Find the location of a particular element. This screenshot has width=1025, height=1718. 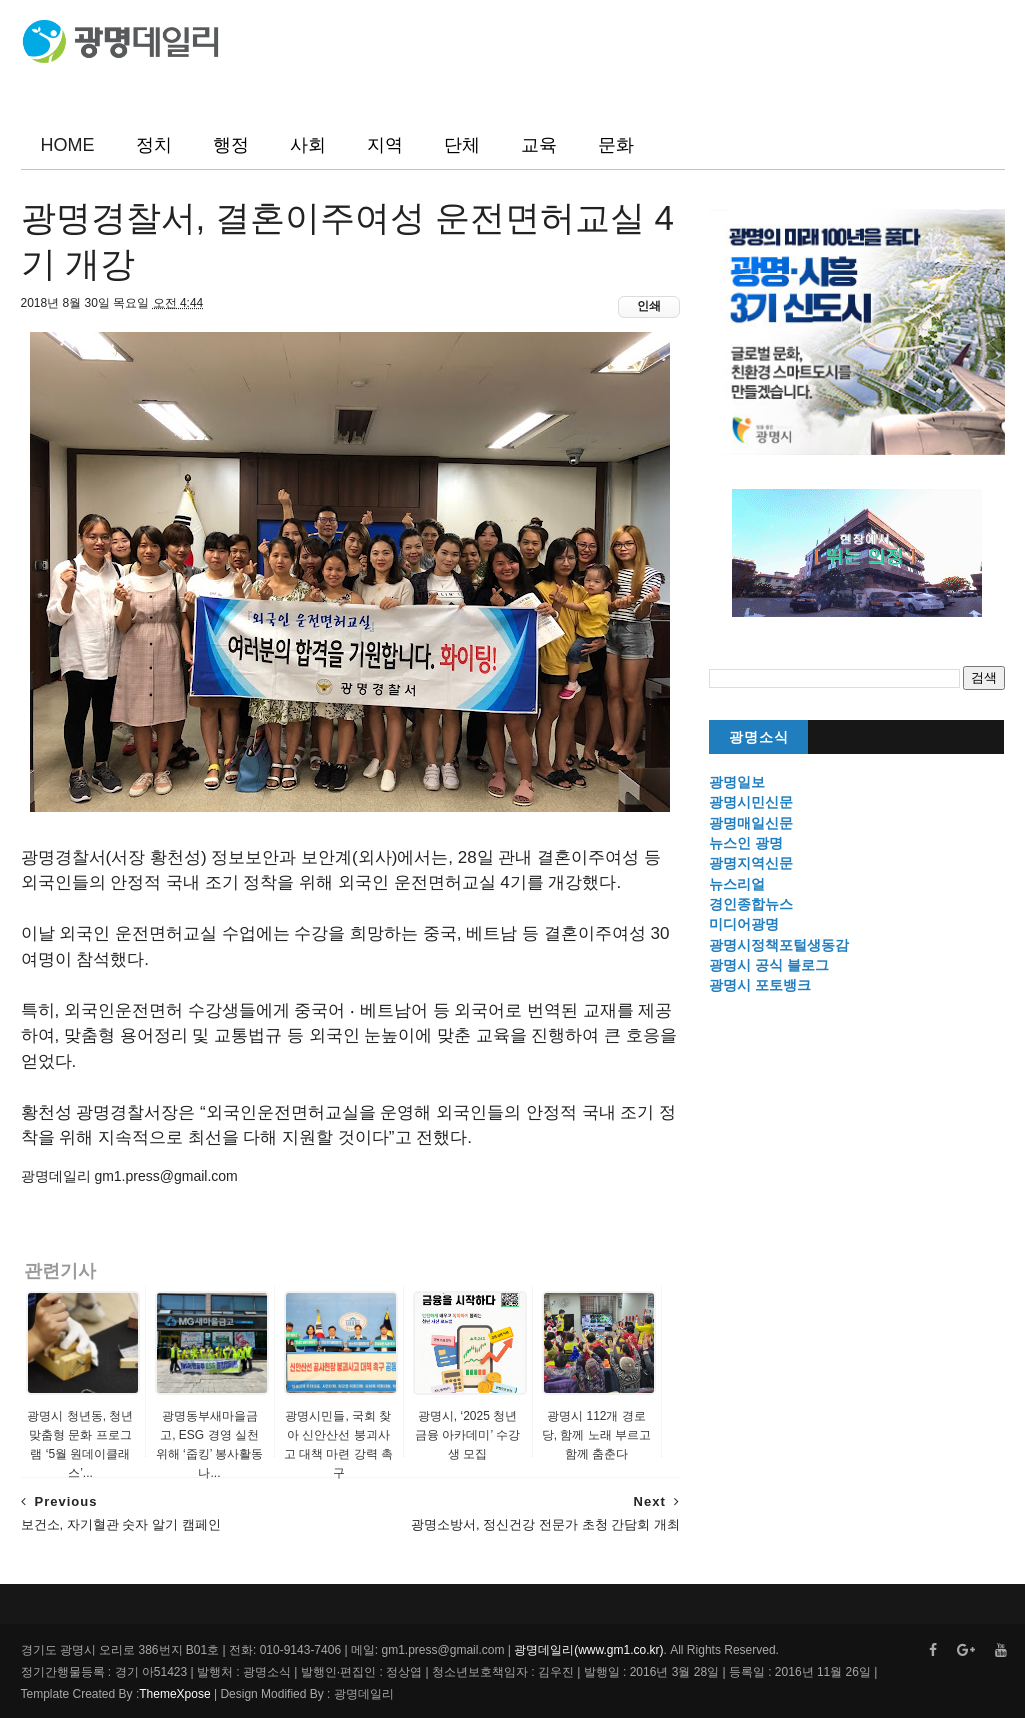

광명시민신문 is located at coordinates (751, 802).